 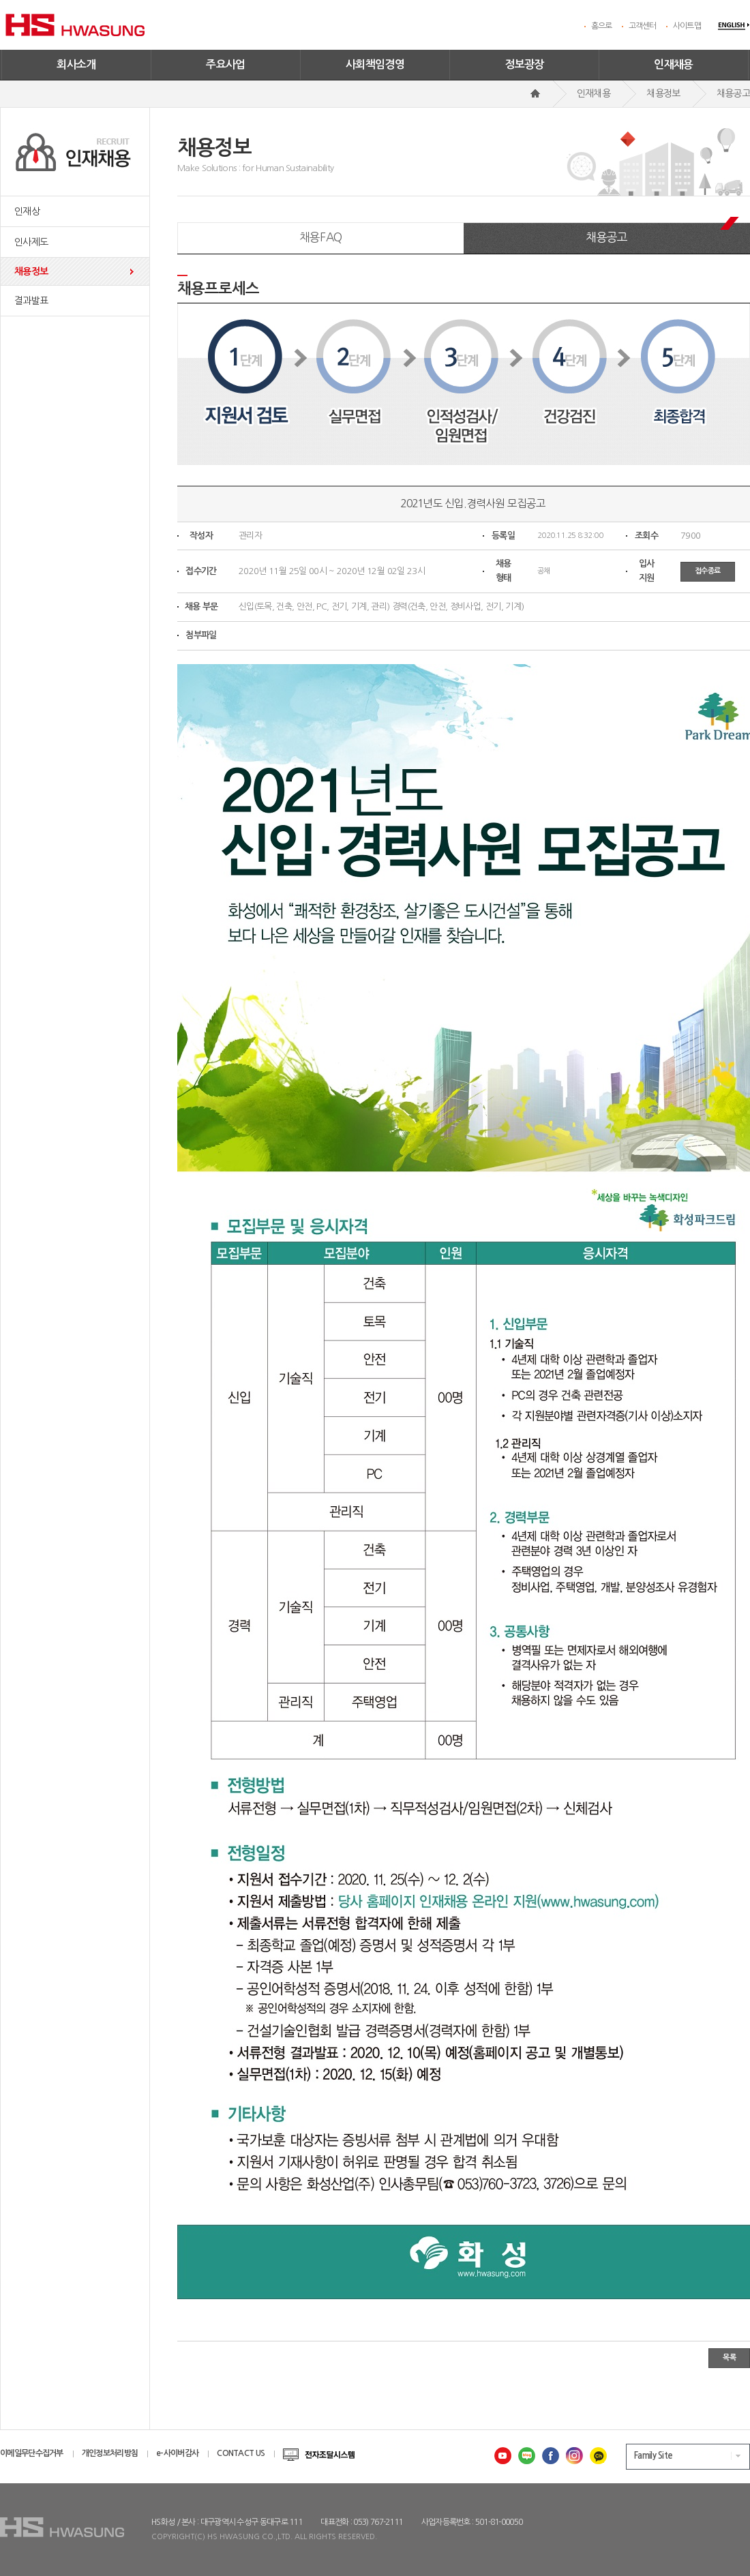 I want to click on 이메일무단수집거부, so click(x=31, y=2453).